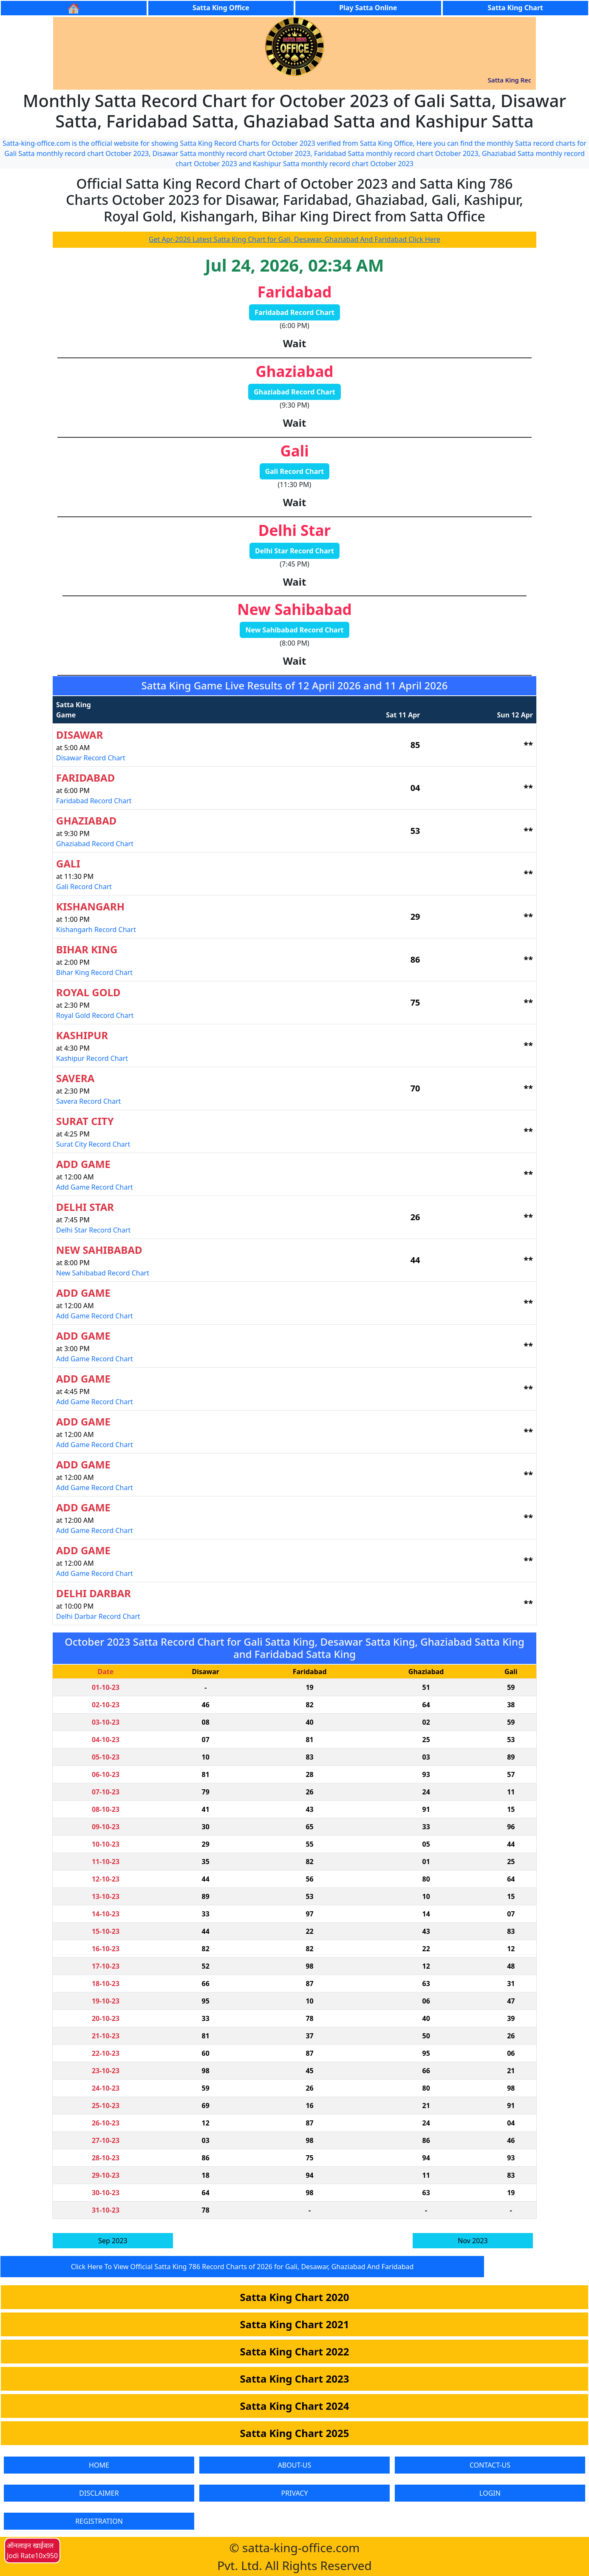 This screenshot has height=2576, width=589. Describe the element at coordinates (294, 471) in the screenshot. I see `Gali Record Chart` at that location.